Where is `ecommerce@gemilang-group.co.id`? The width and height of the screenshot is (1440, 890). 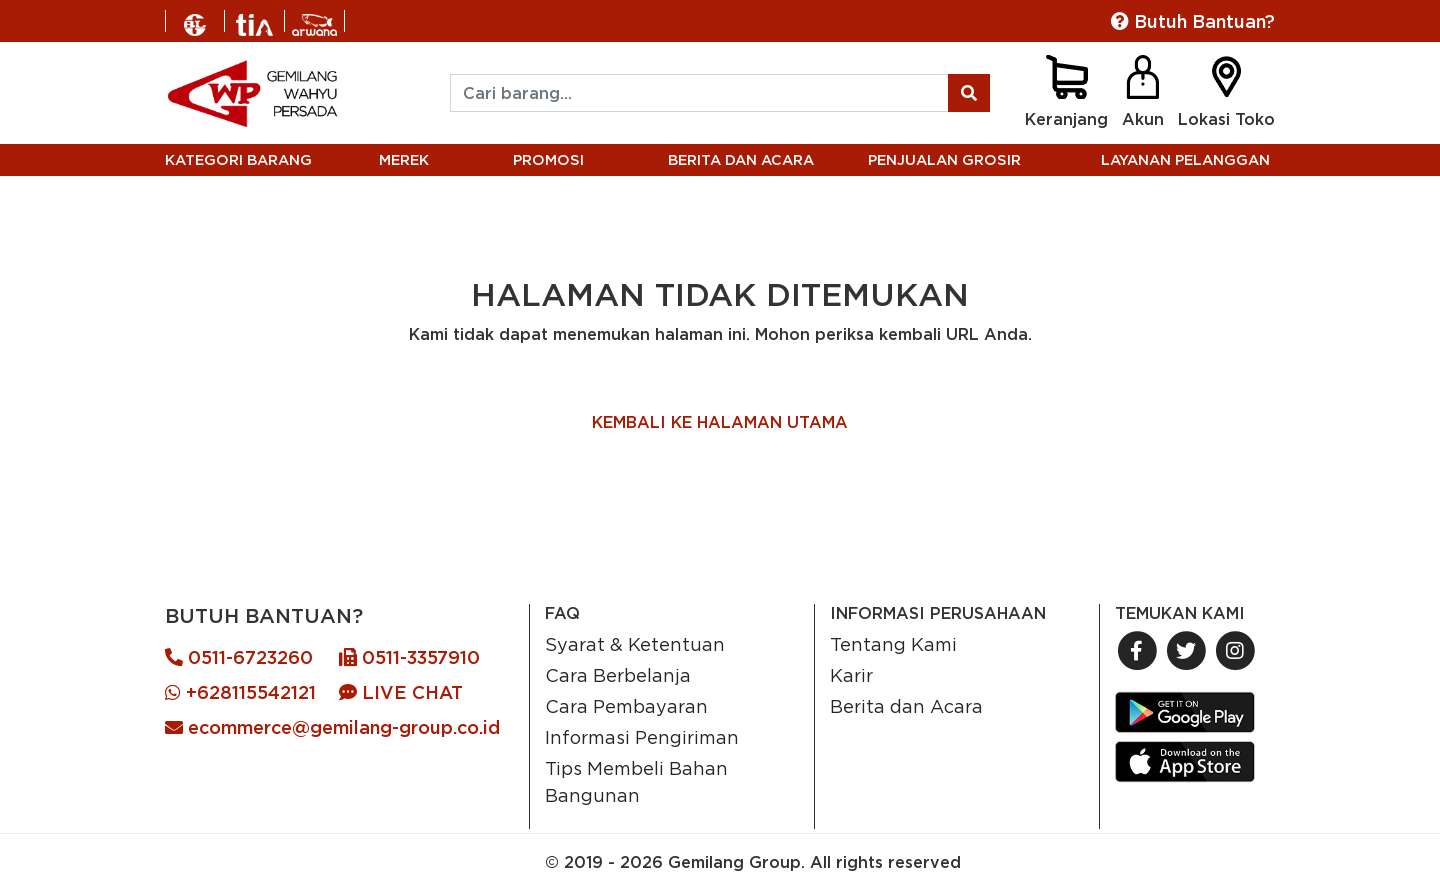
ecommerce@gemilang-group.co.id is located at coordinates (332, 727).